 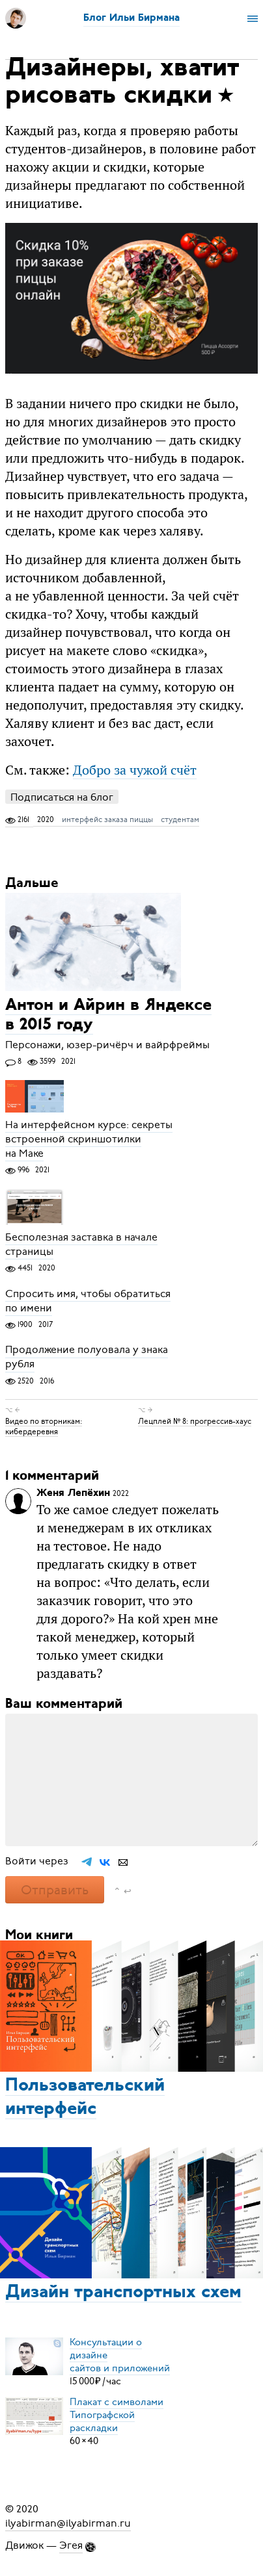 I want to click on студентам, so click(x=180, y=819).